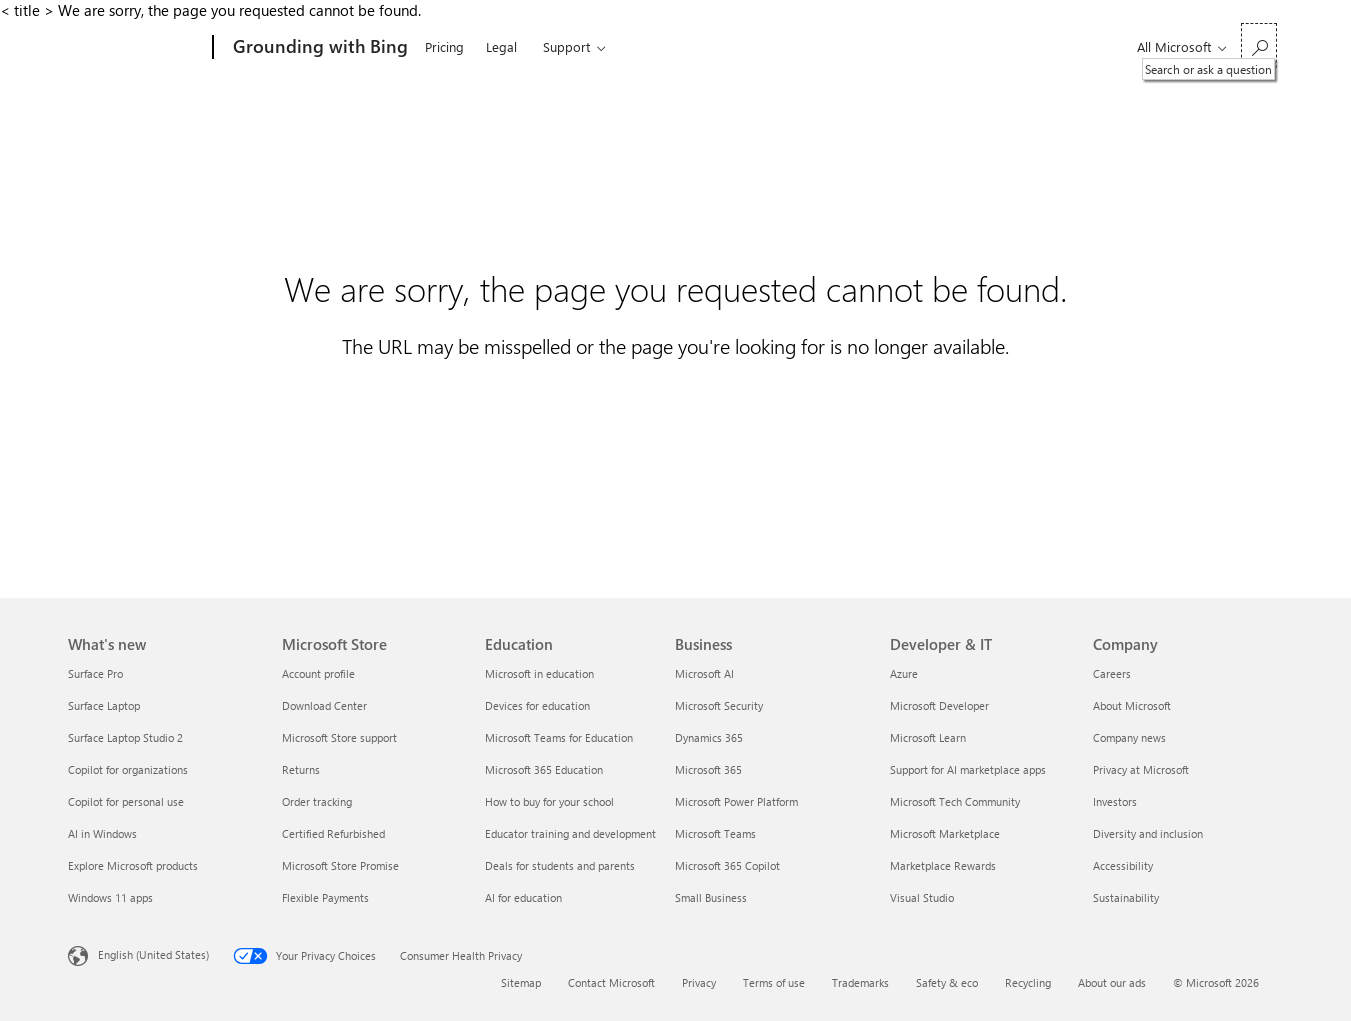 The width and height of the screenshot is (1351, 1021). I want to click on Microsoft in education [Microsoft in education Education], so click(539, 673).